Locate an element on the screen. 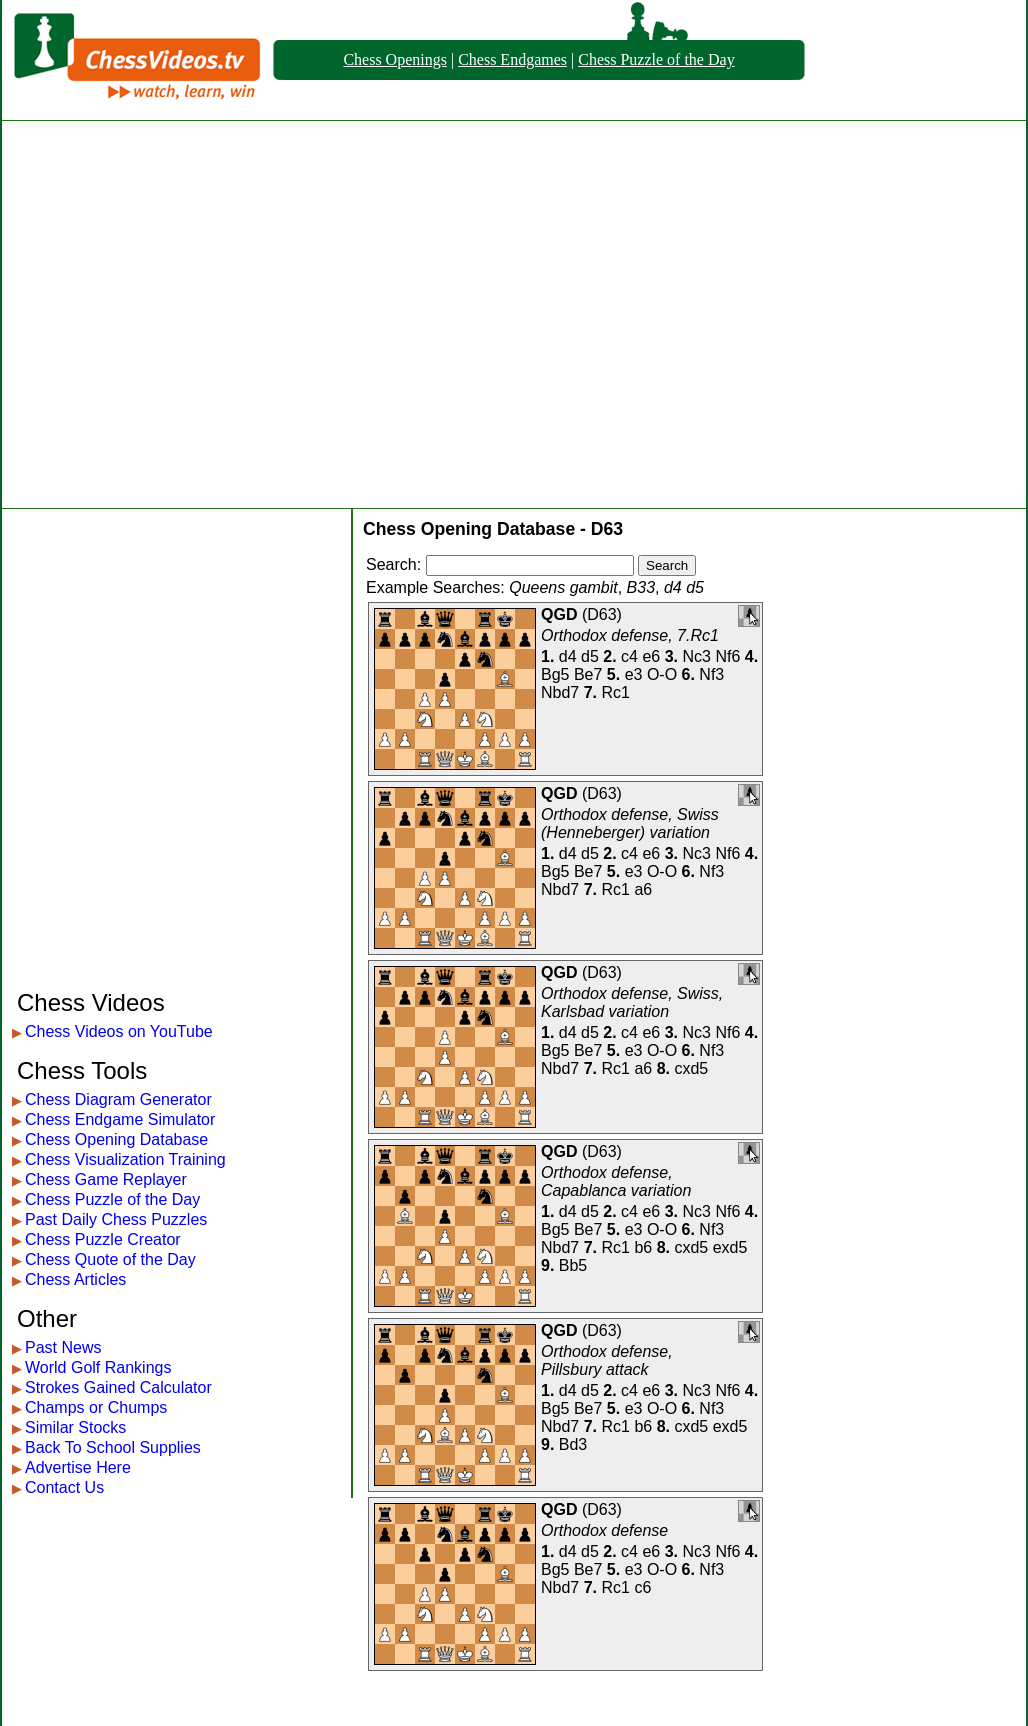 The width and height of the screenshot is (1028, 1726). e3 is located at coordinates (634, 674).